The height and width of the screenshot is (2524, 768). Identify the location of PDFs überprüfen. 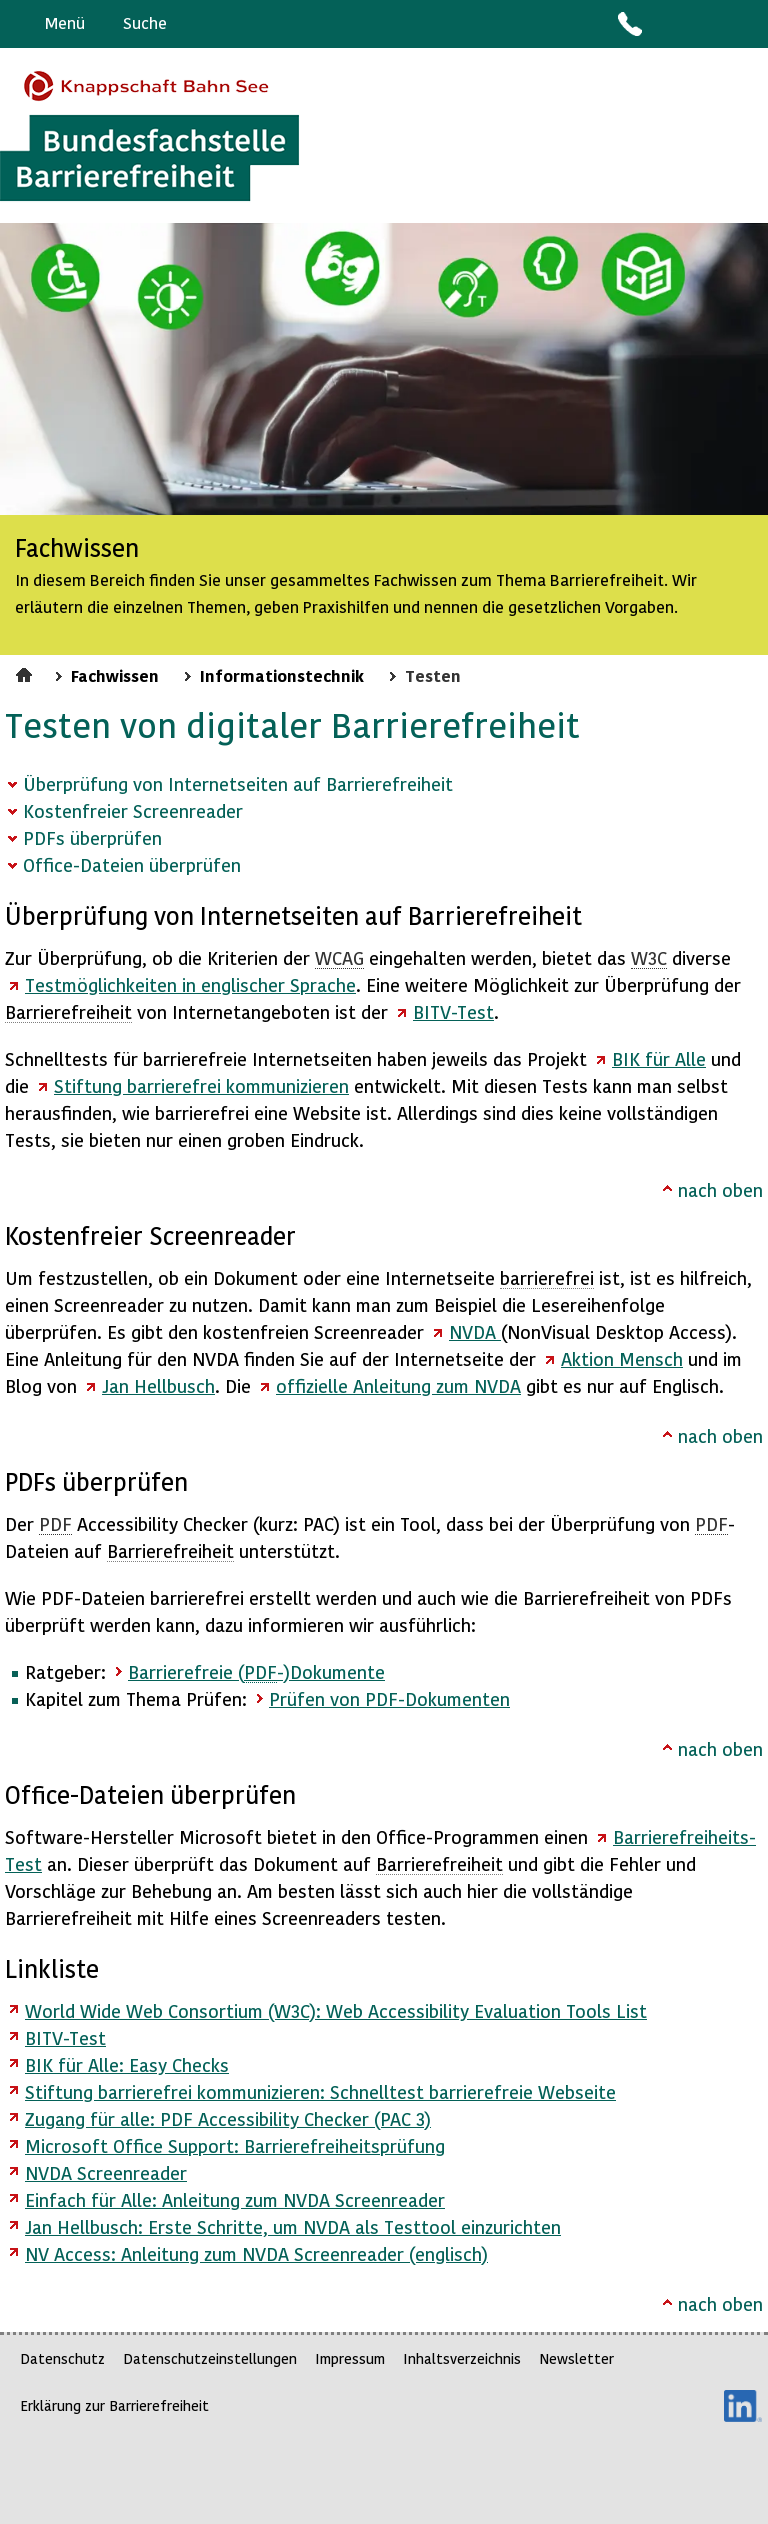
(92, 837).